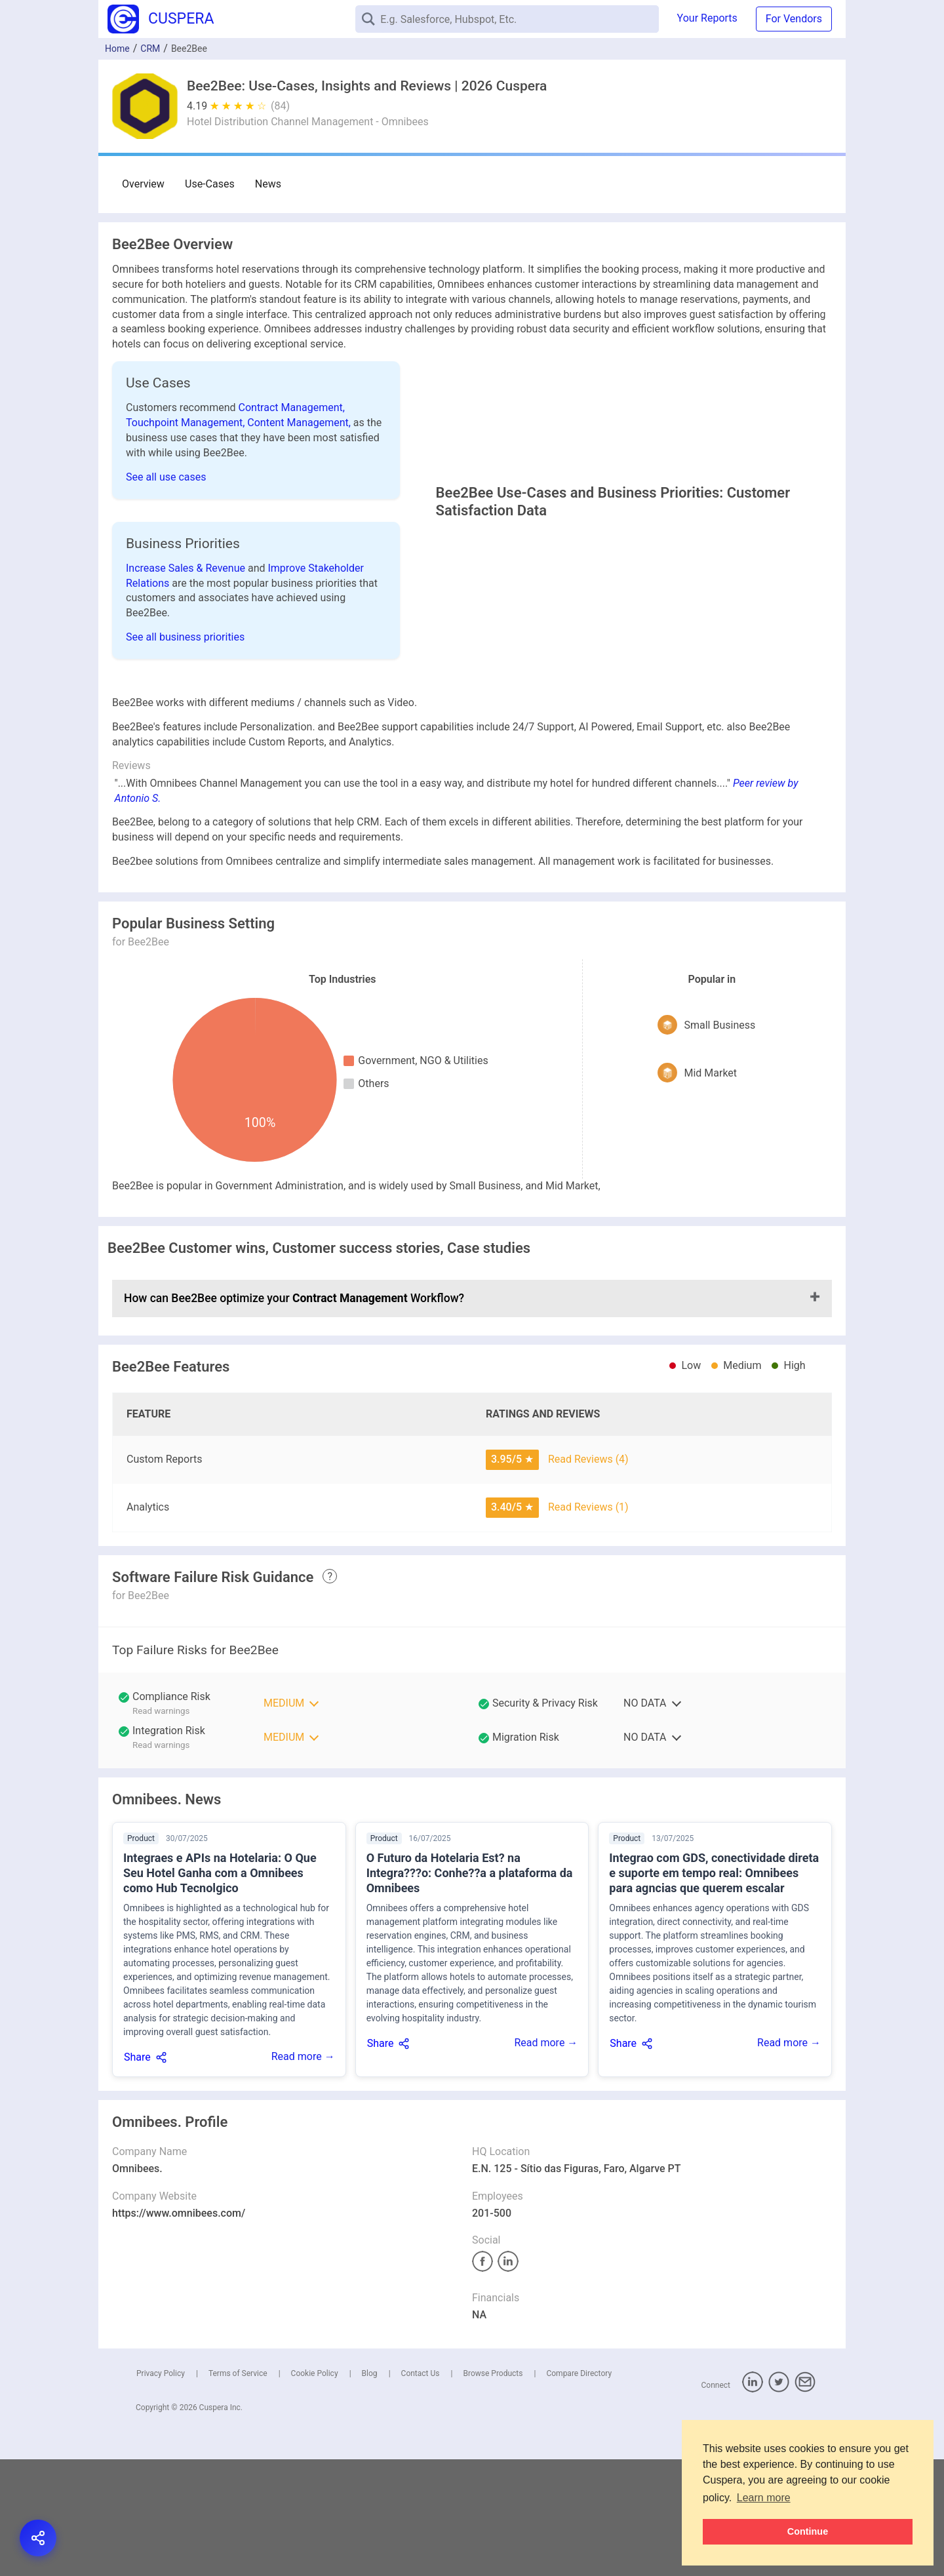  I want to click on Read more →, so click(303, 2173).